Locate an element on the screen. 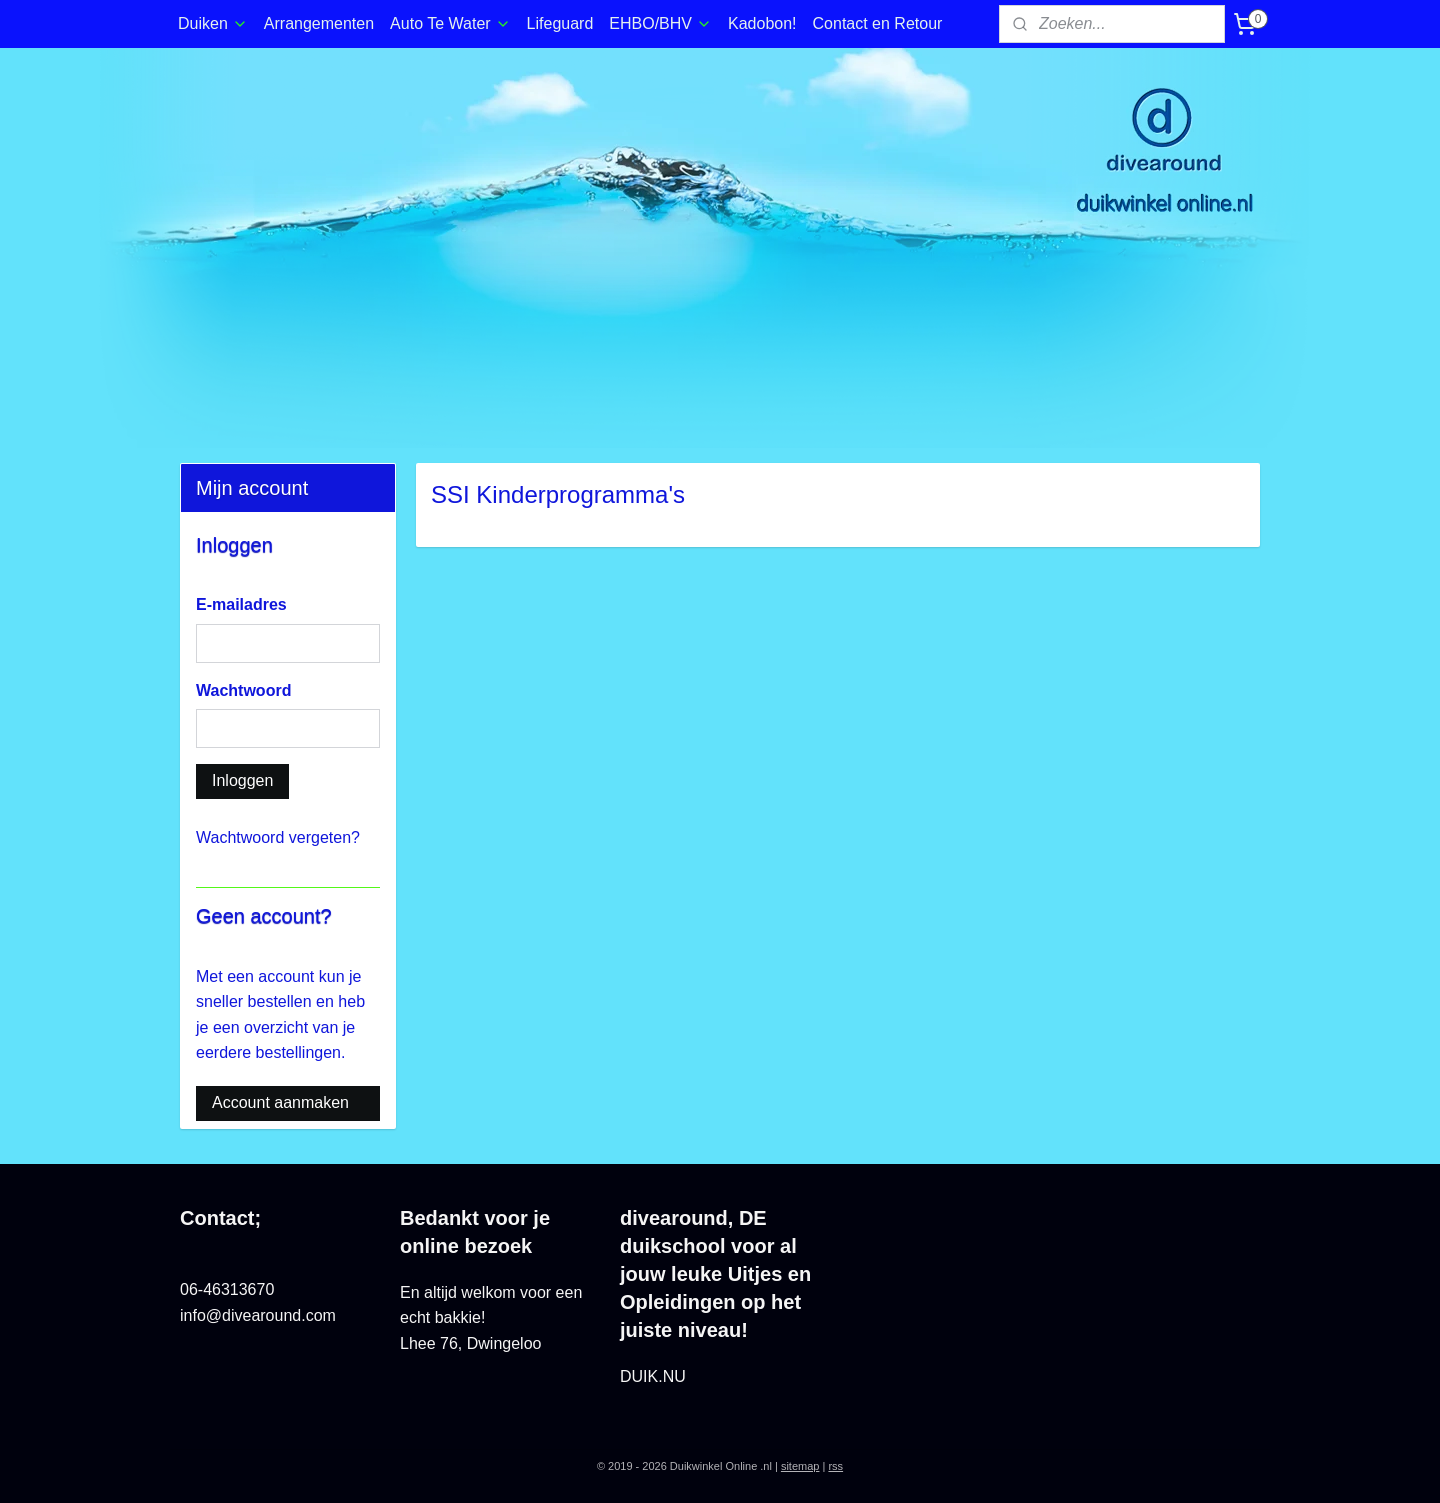  Kadobon! is located at coordinates (762, 23).